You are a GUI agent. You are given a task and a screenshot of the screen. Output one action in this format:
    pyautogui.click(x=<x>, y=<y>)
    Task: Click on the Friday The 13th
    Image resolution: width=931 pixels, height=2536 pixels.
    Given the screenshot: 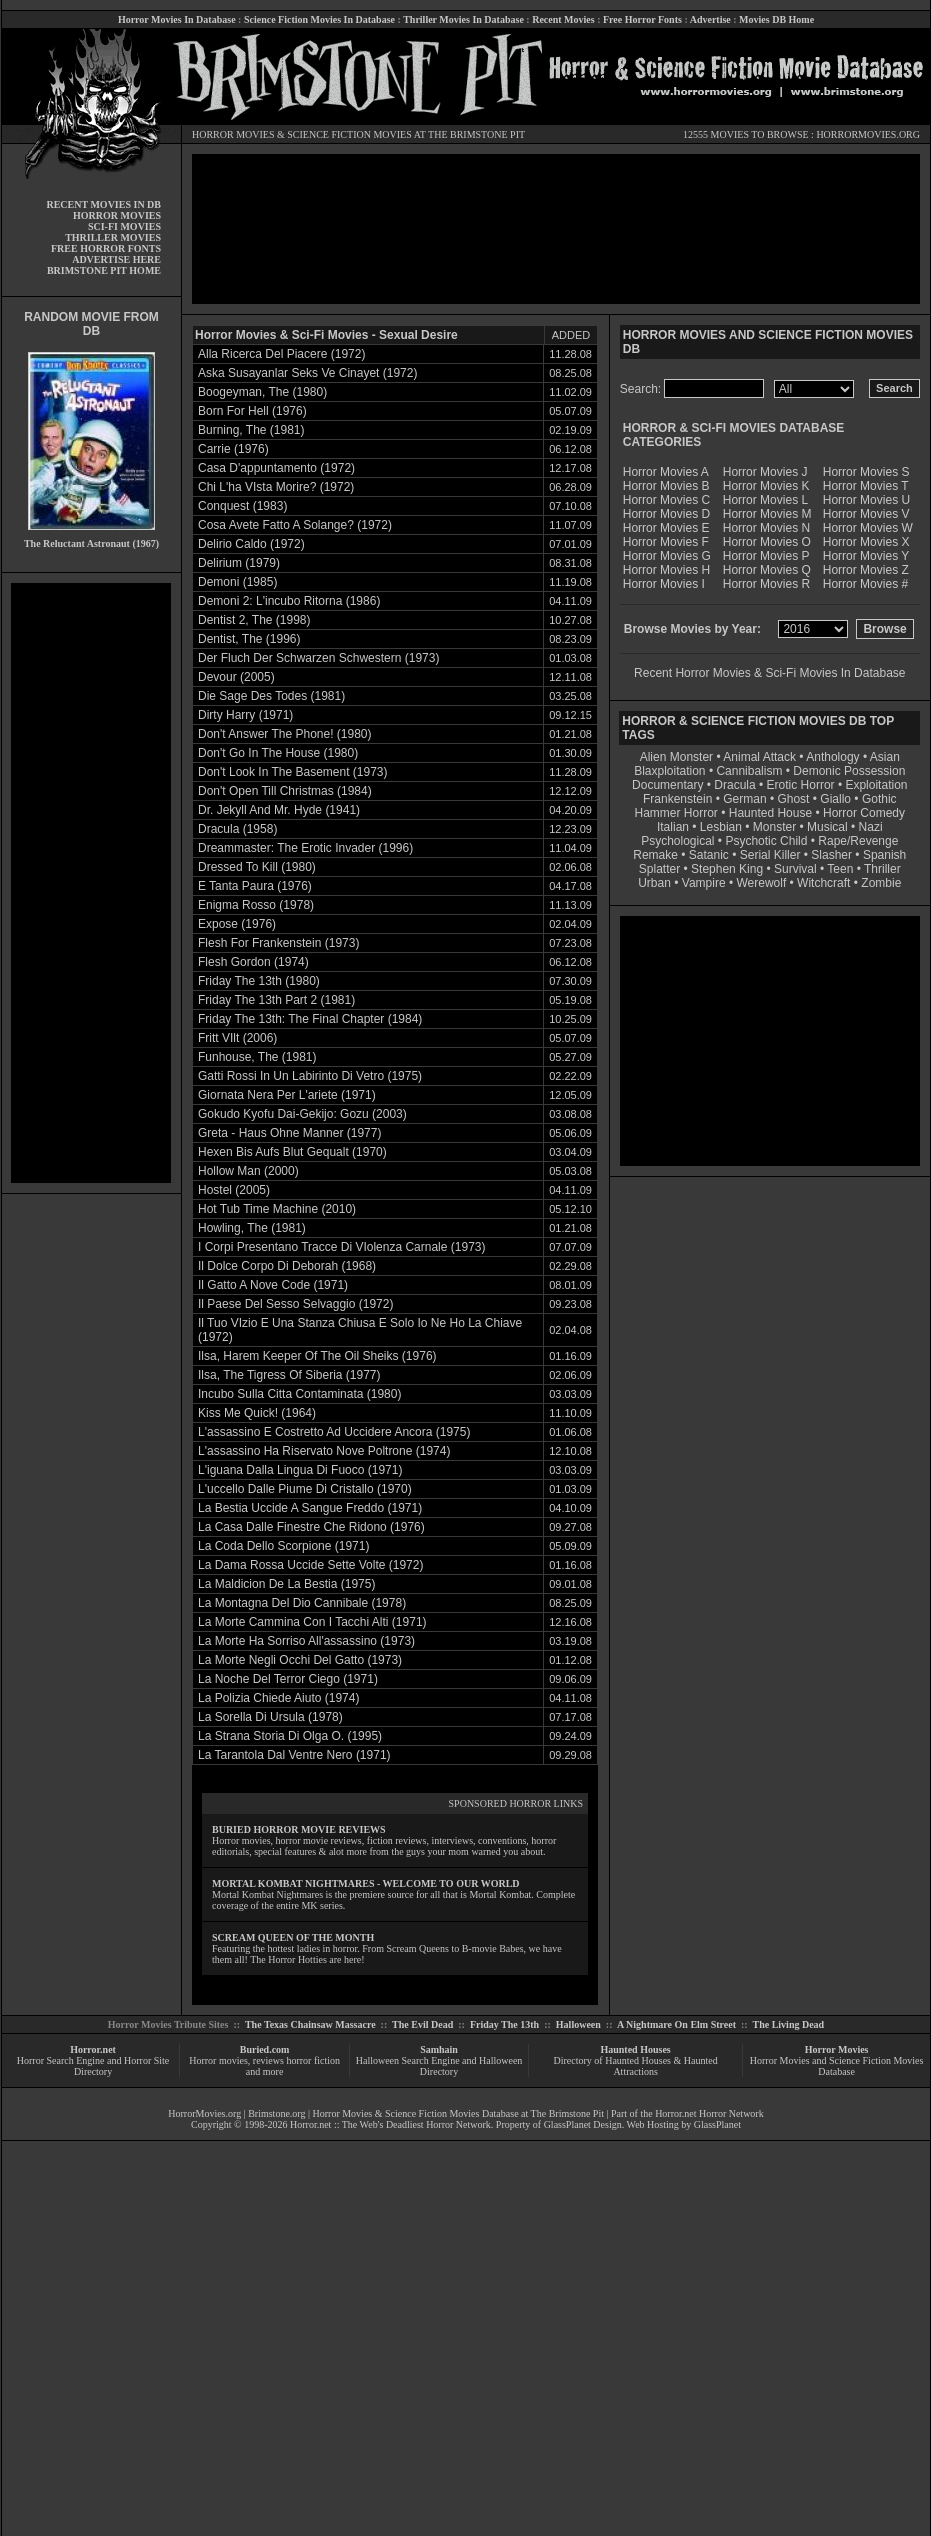 What is the action you would take?
    pyautogui.click(x=504, y=2024)
    